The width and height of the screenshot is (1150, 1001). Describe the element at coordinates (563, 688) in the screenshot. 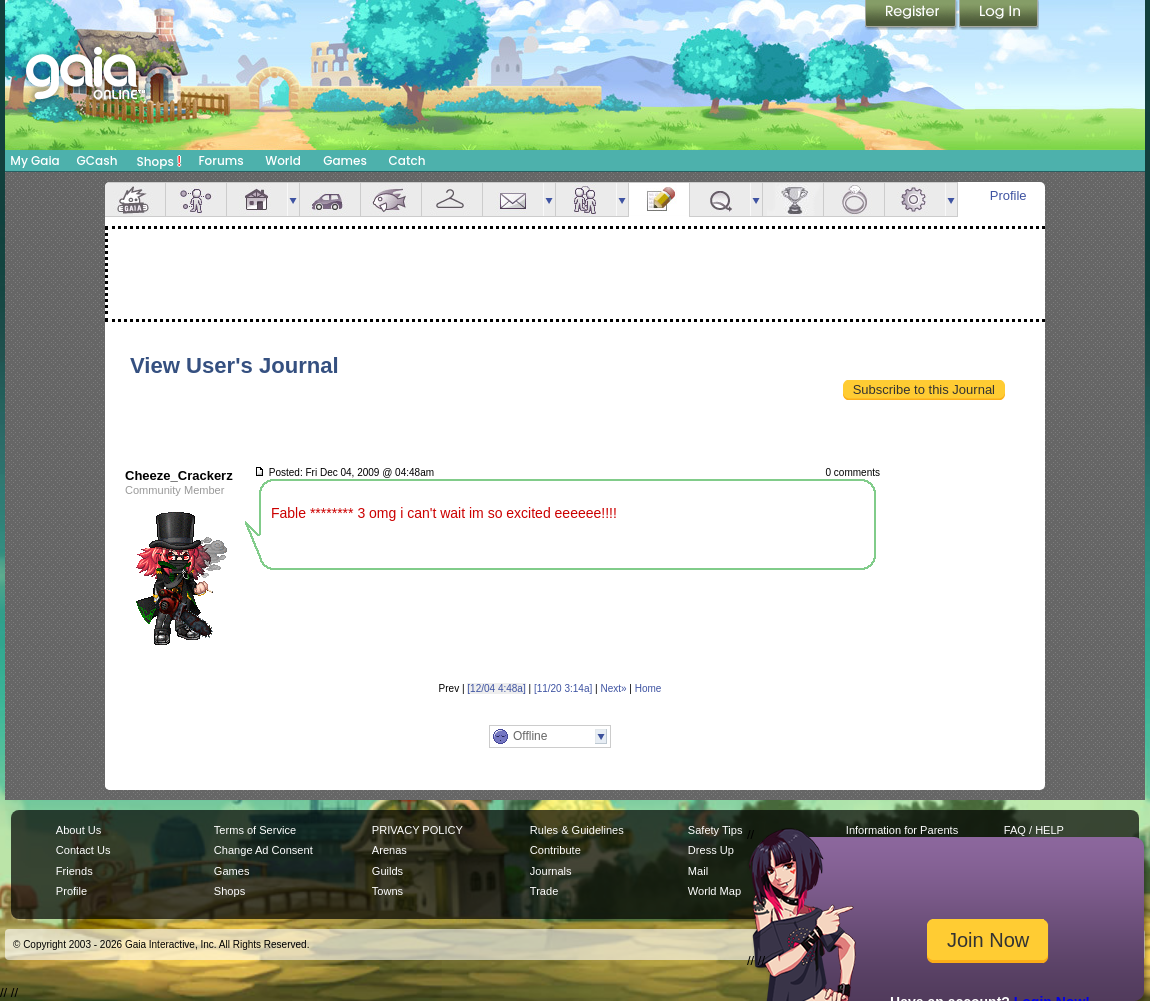

I see `[11/20 3:14a]` at that location.